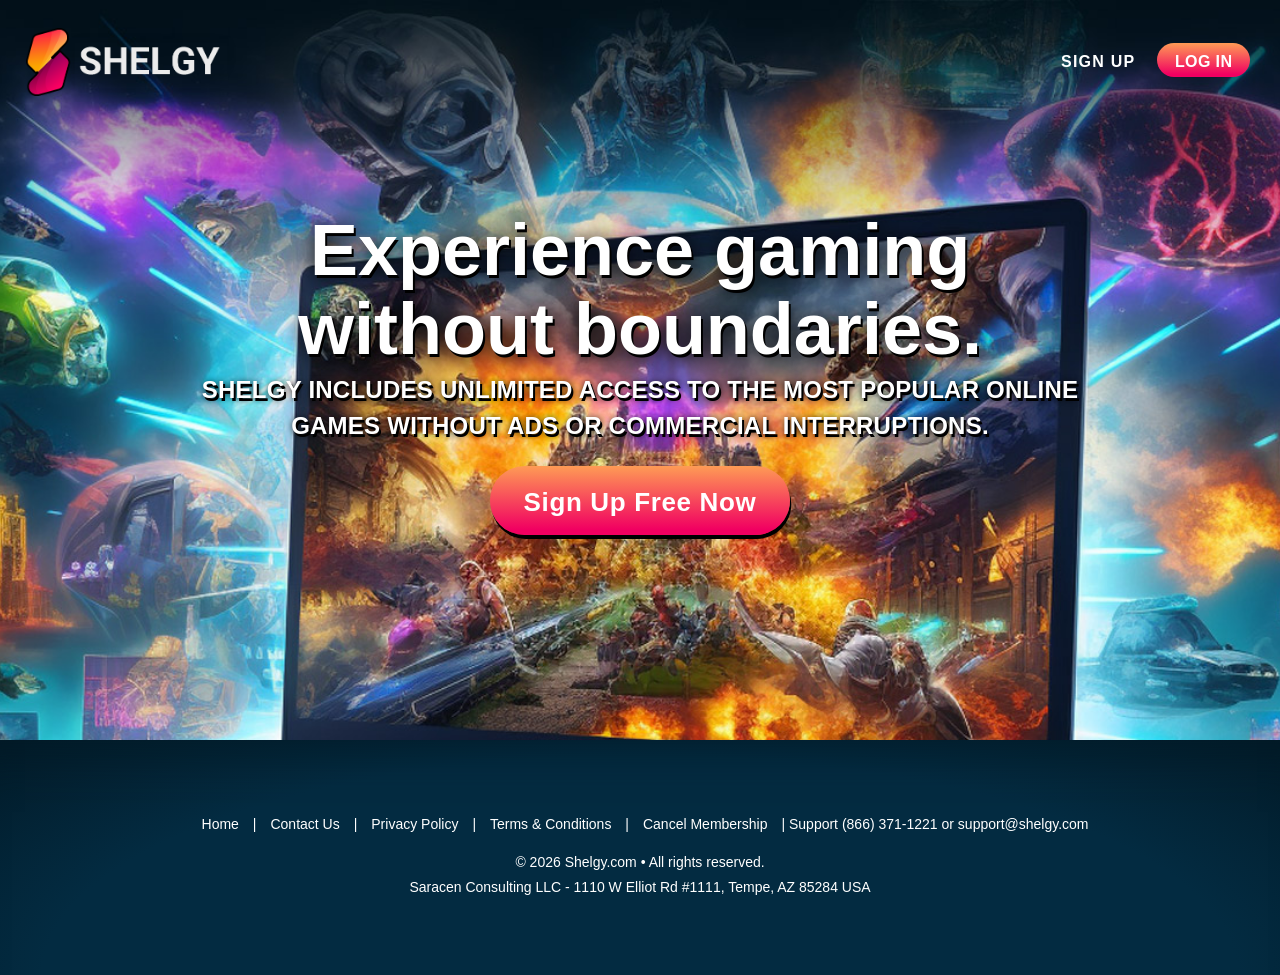 The image size is (1280, 975). What do you see at coordinates (414, 824) in the screenshot?
I see `Privacy Policy` at bounding box center [414, 824].